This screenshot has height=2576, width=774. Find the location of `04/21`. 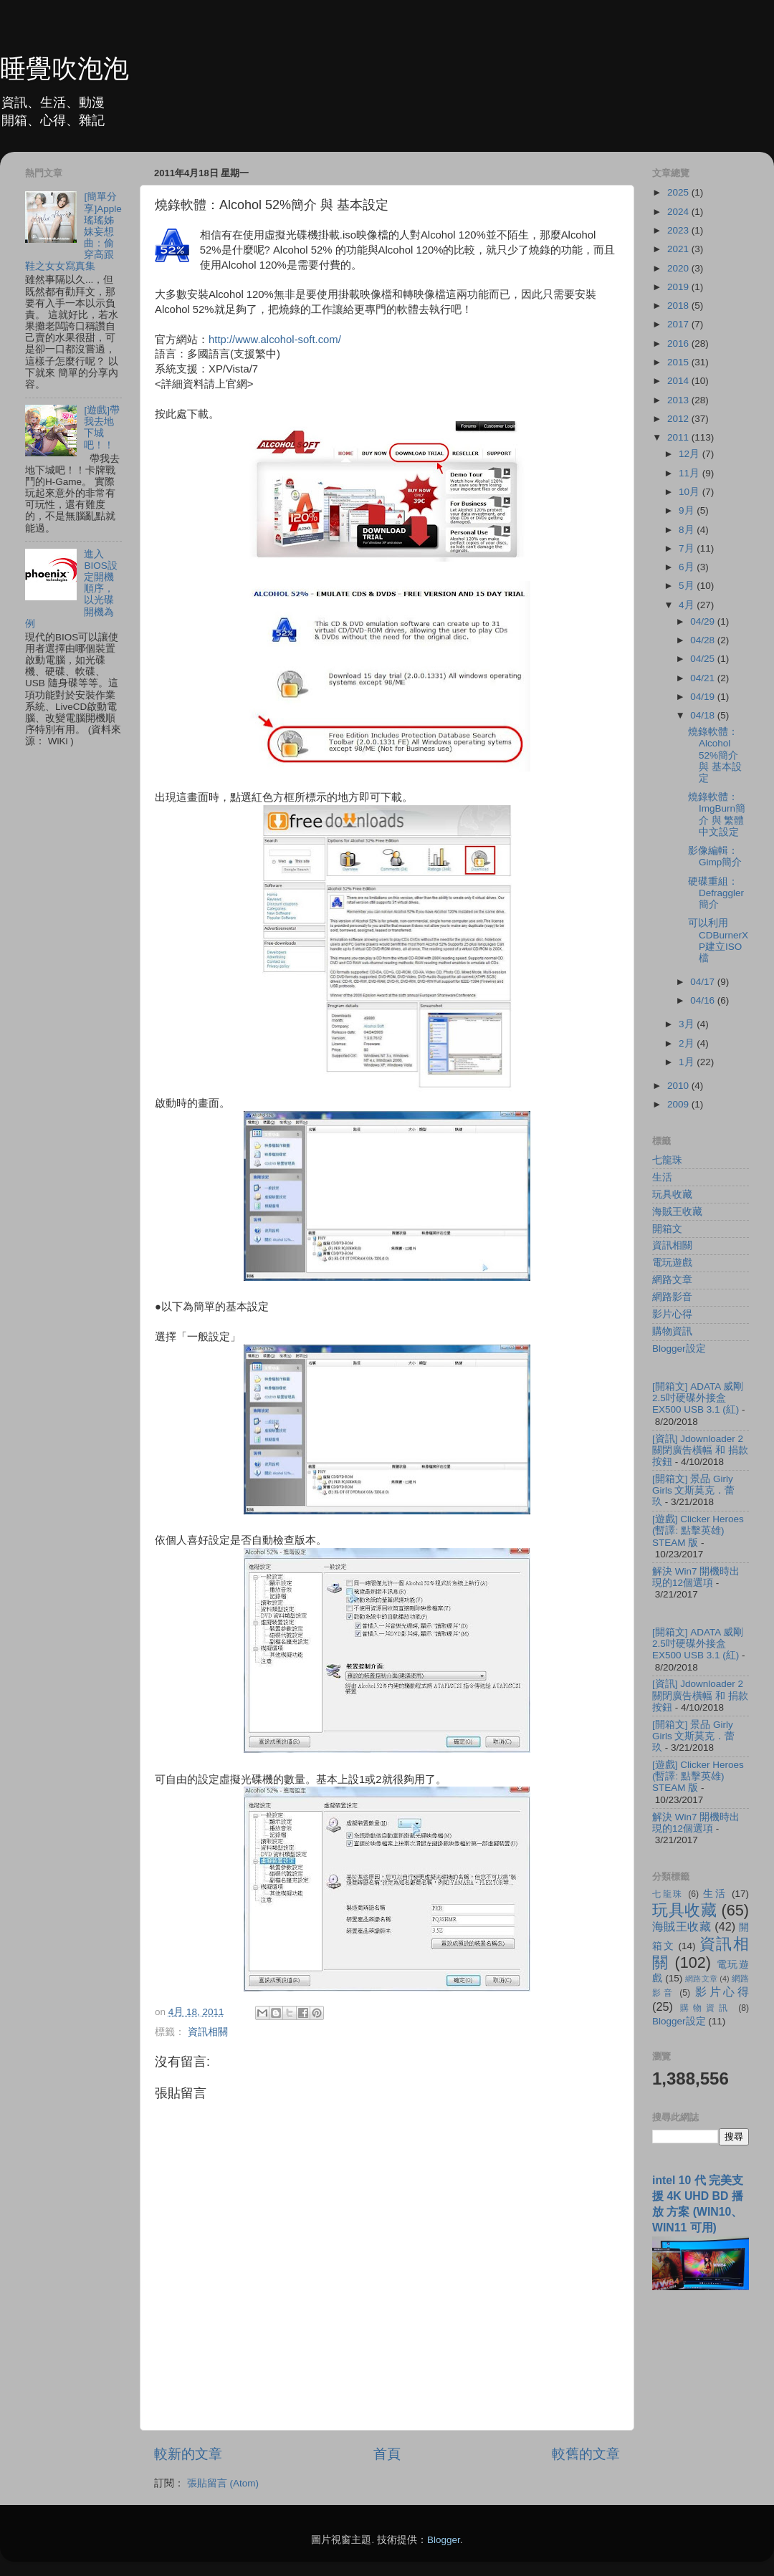

04/21 is located at coordinates (703, 678).